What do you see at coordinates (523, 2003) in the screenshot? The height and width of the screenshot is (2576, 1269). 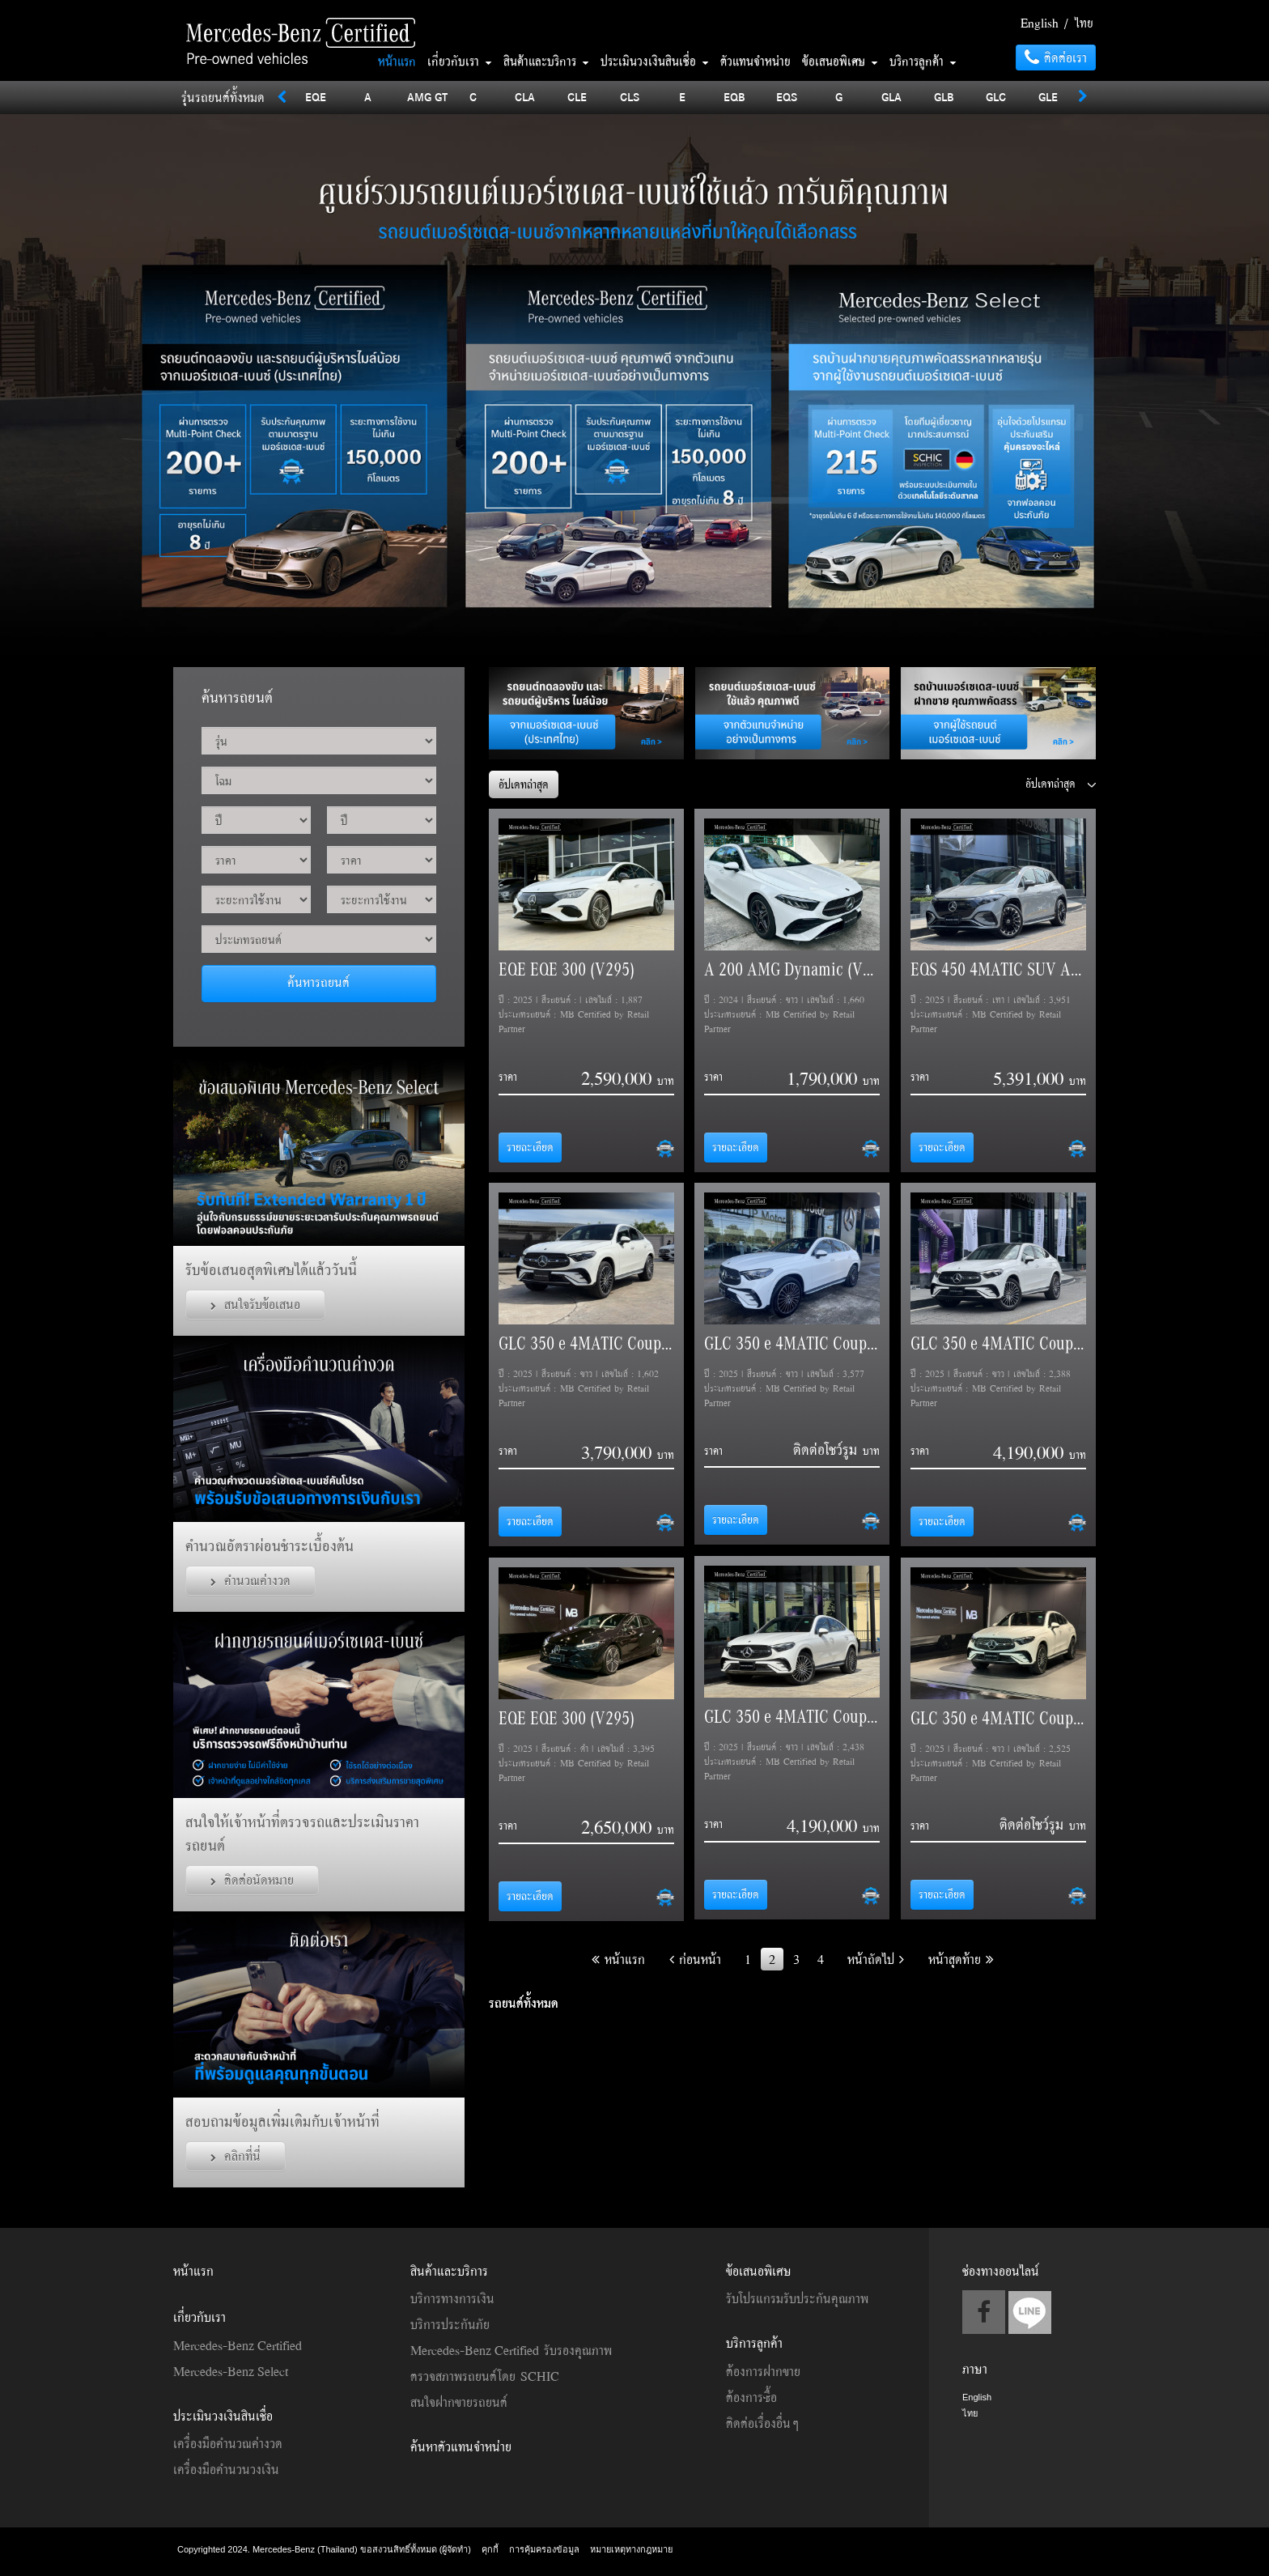 I see `รถยนต์ทั้งหมด` at bounding box center [523, 2003].